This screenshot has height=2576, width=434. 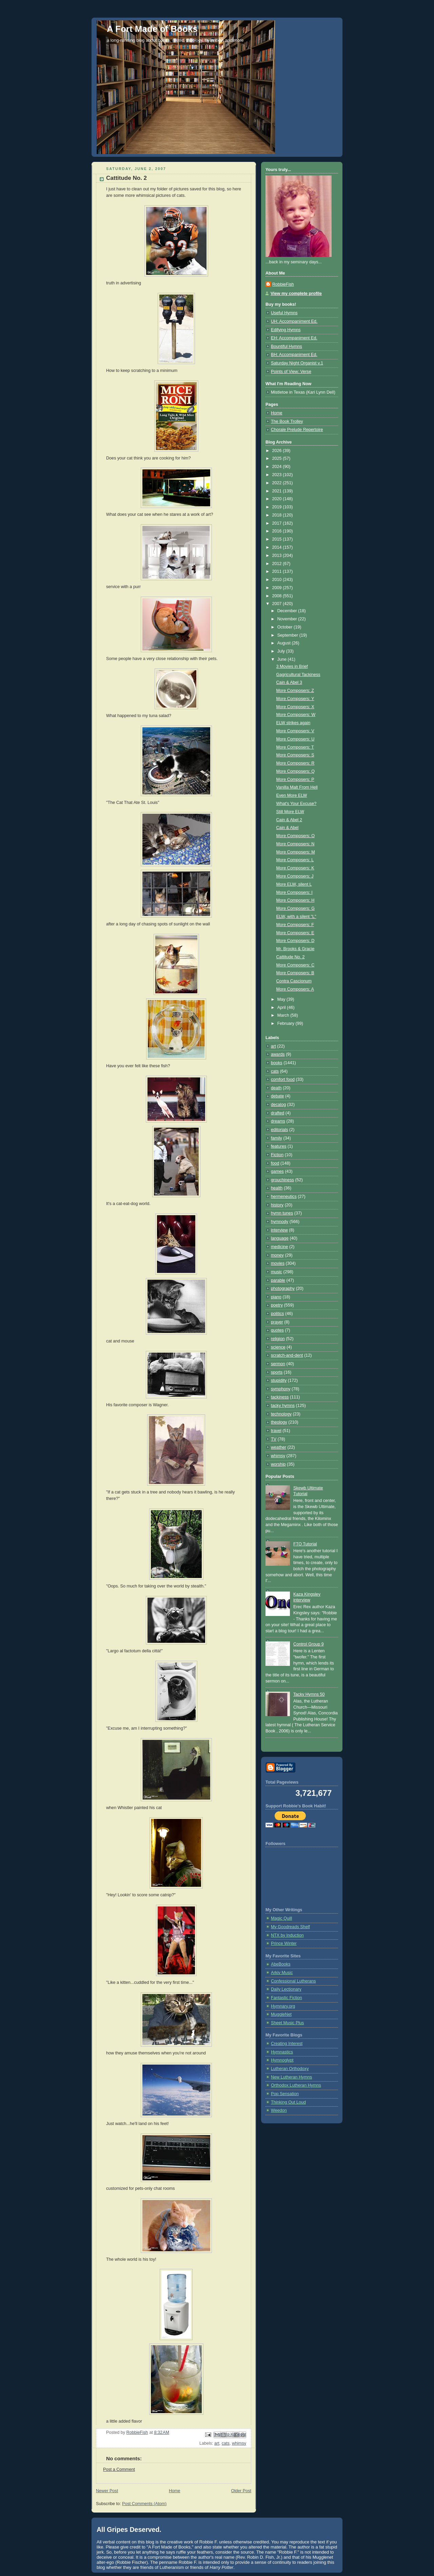 I want to click on books, so click(x=276, y=1062).